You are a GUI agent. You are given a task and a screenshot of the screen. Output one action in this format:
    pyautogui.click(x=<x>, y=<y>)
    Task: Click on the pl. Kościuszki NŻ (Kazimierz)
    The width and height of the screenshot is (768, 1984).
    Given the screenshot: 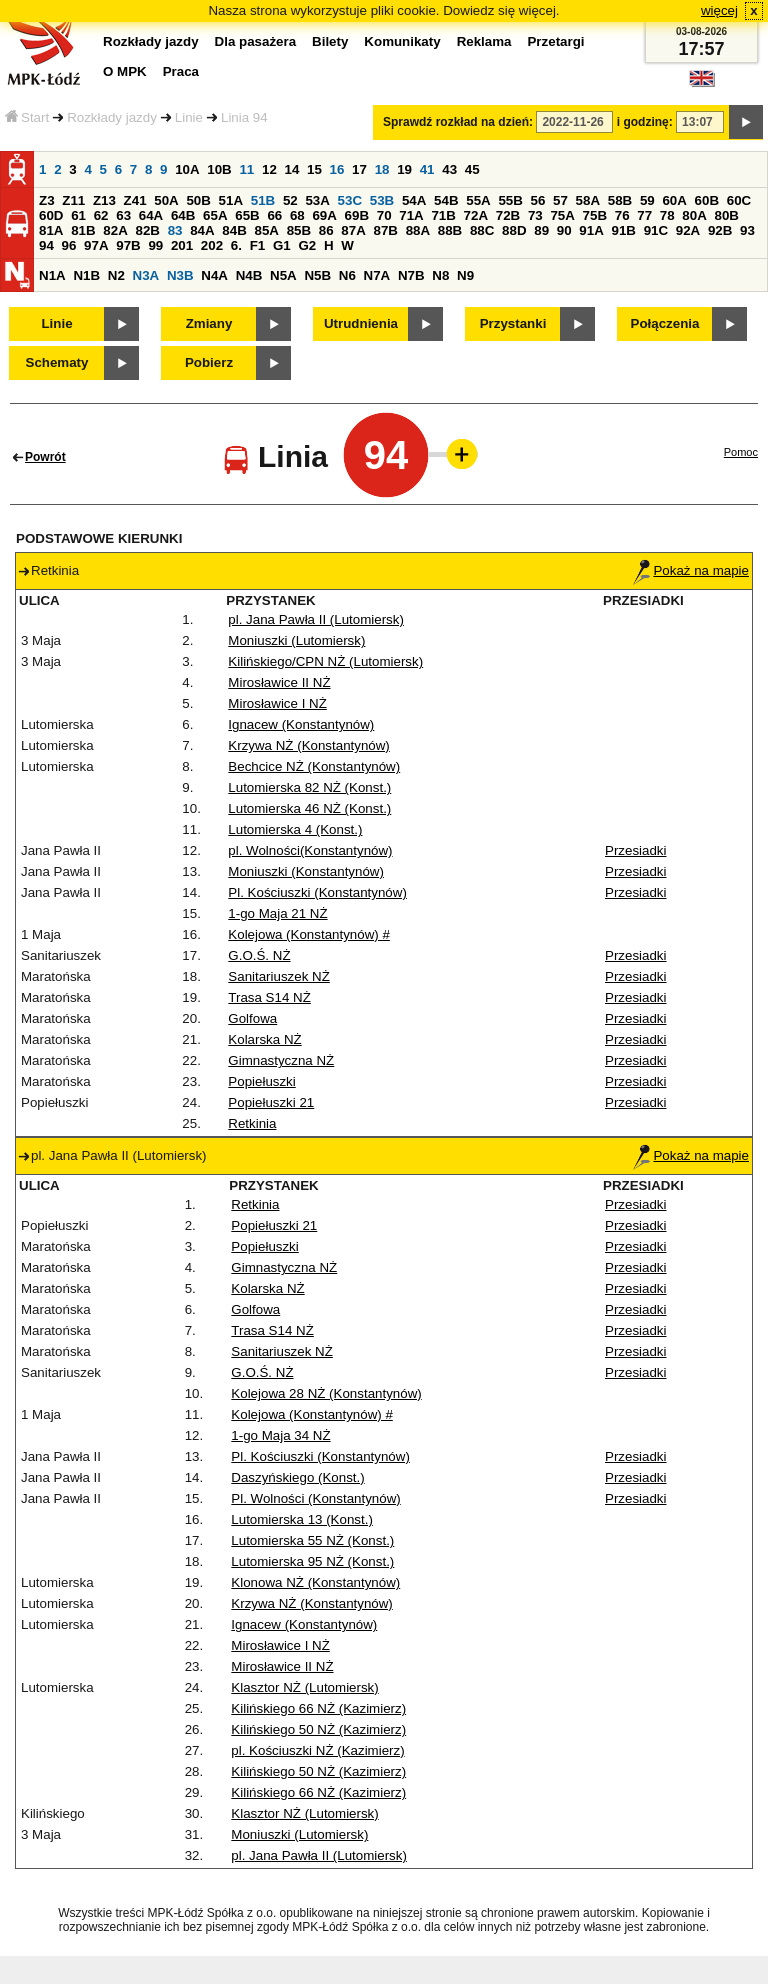 What is the action you would take?
    pyautogui.click(x=317, y=1750)
    